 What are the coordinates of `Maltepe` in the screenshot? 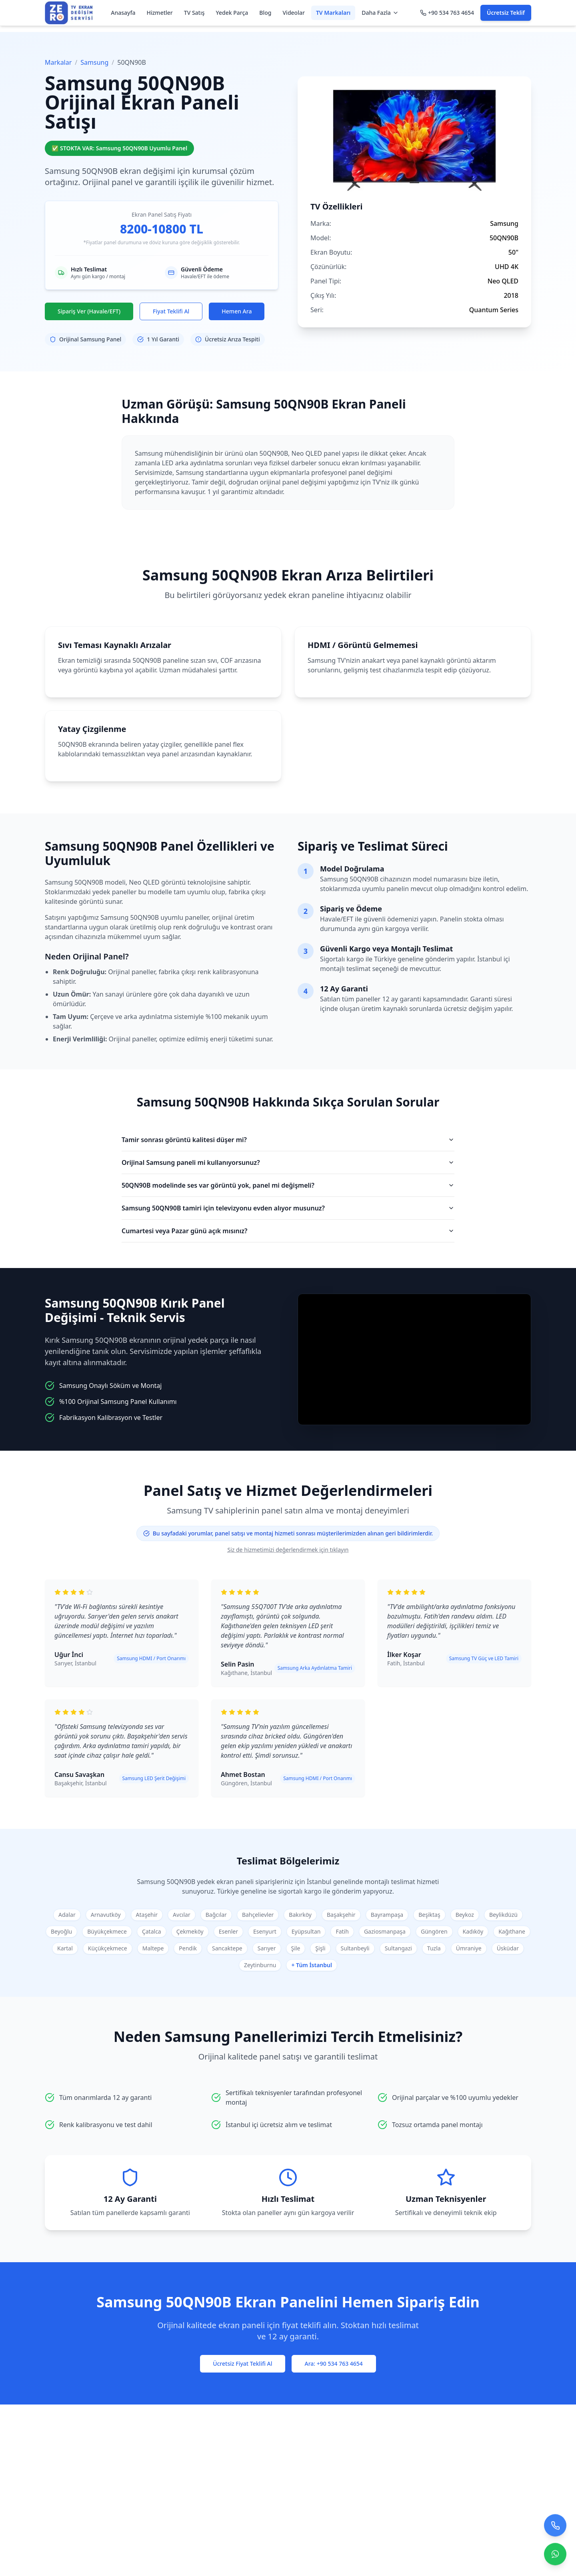 It's located at (153, 1948).